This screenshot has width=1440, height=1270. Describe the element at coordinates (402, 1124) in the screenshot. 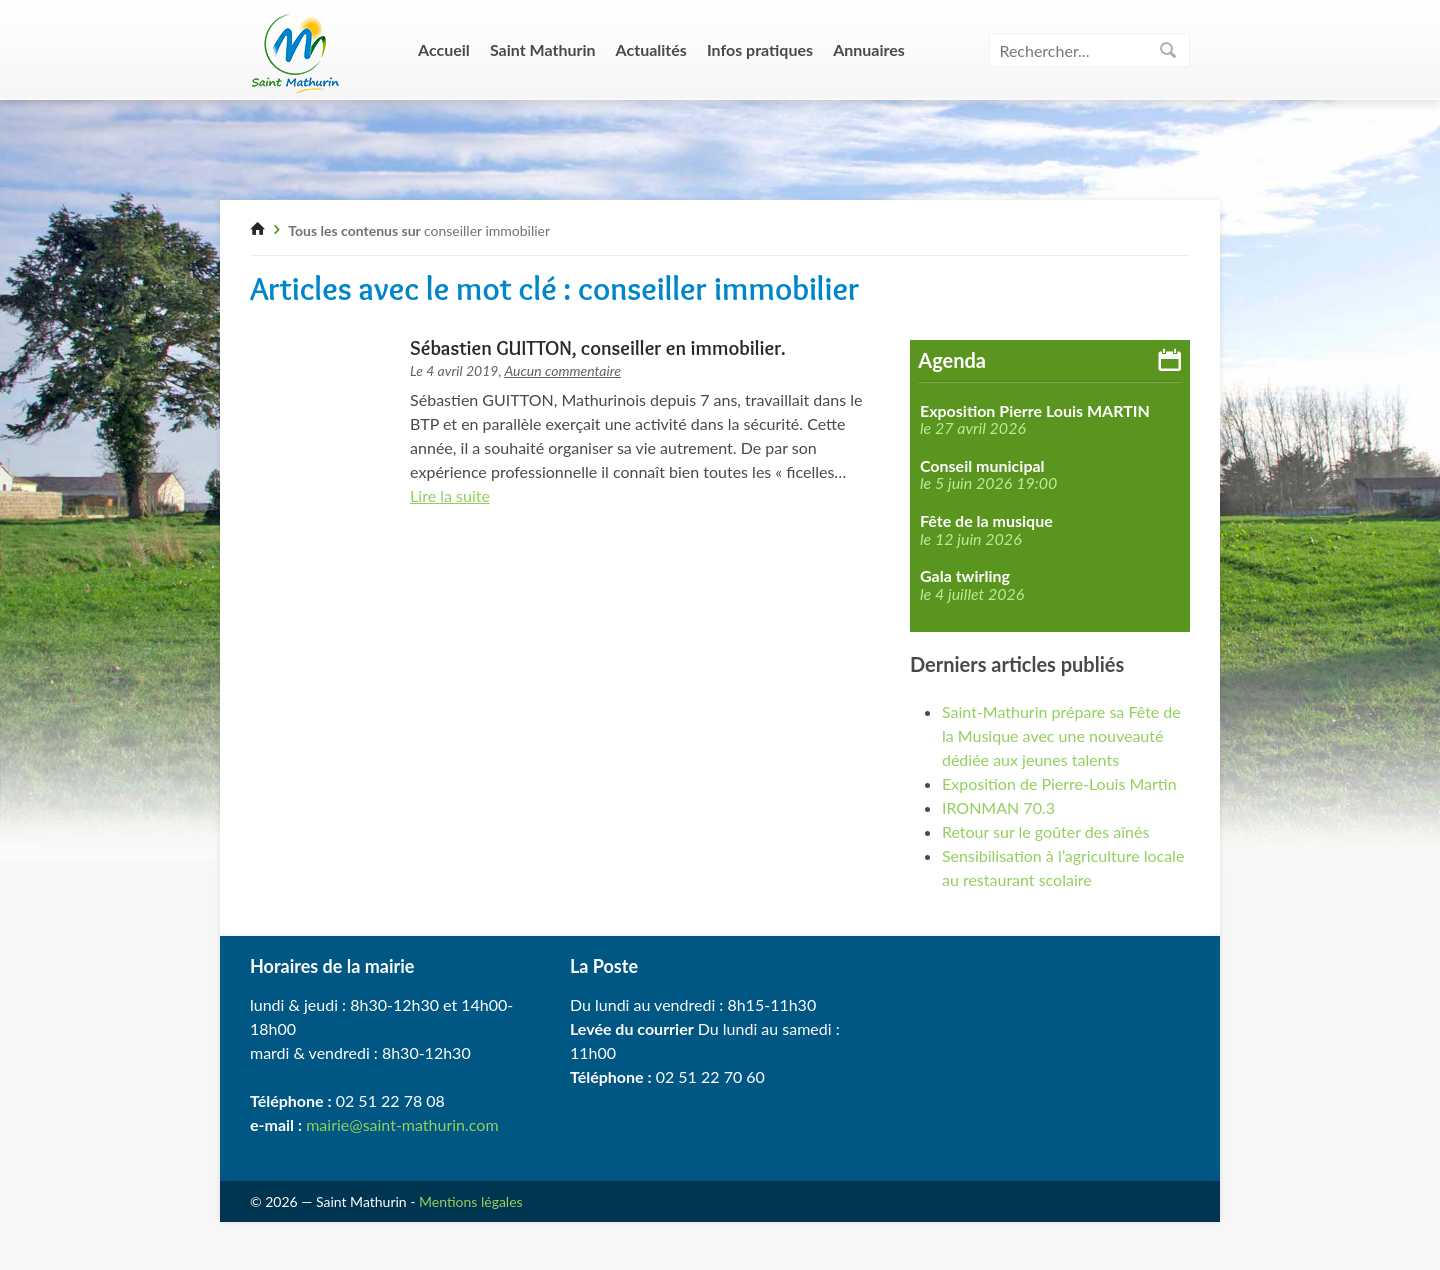

I see `mairie@saint-mathurin.com` at that location.